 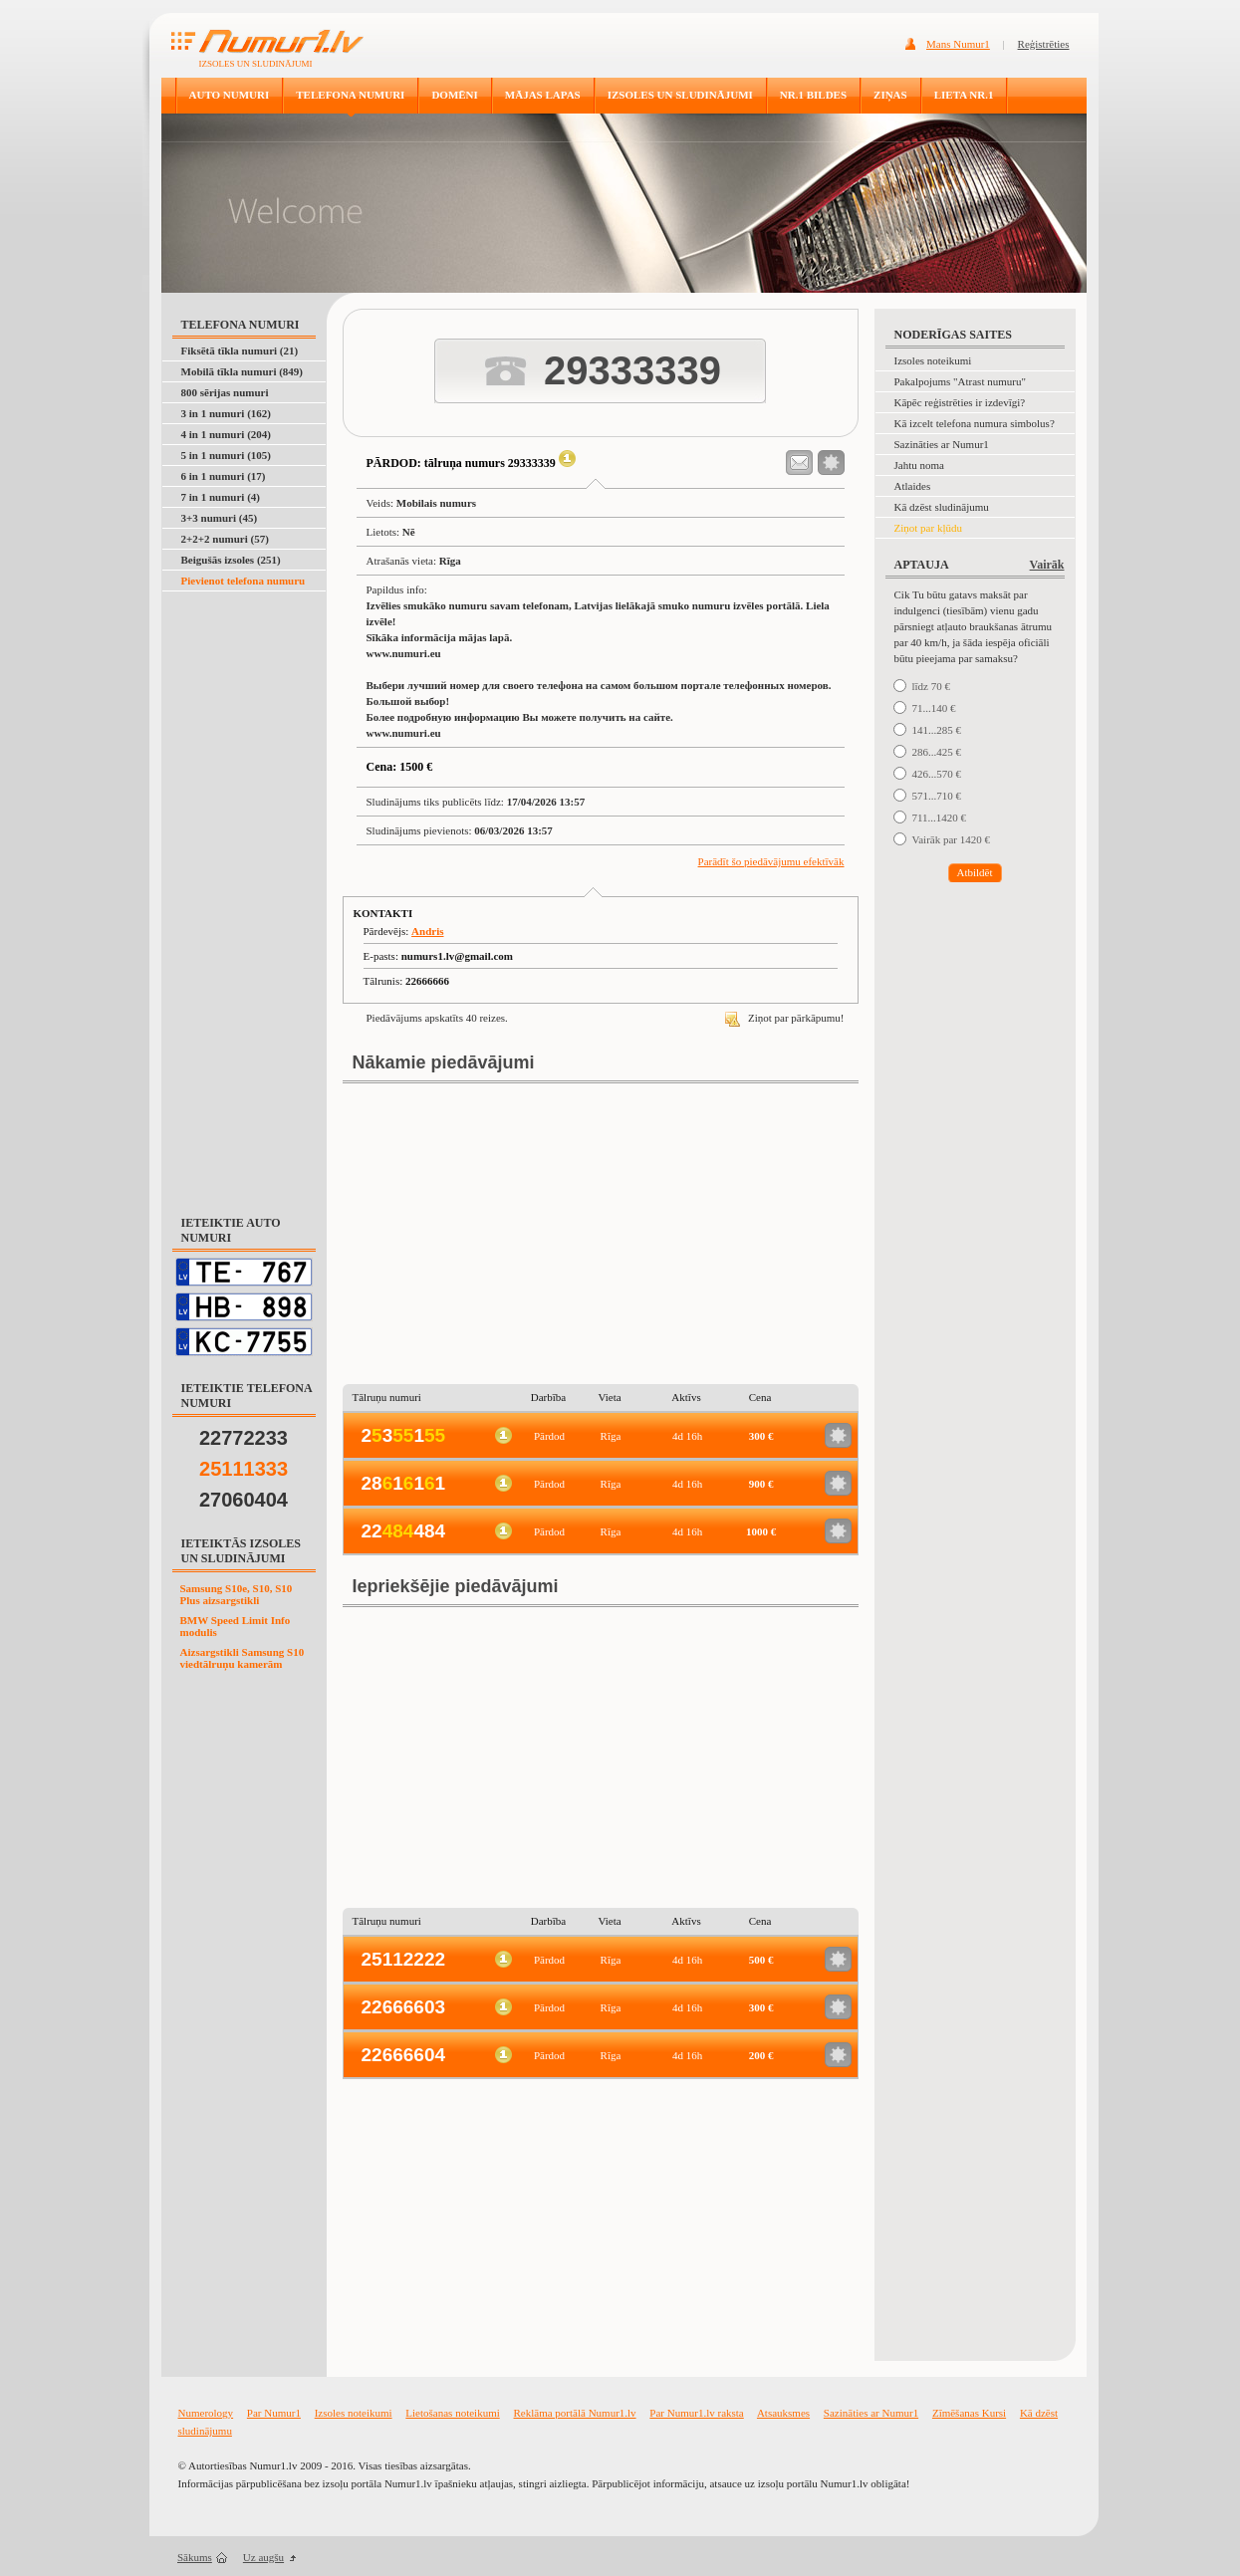 What do you see at coordinates (245, 892) in the screenshot?
I see `[Advertisement]` at bounding box center [245, 892].